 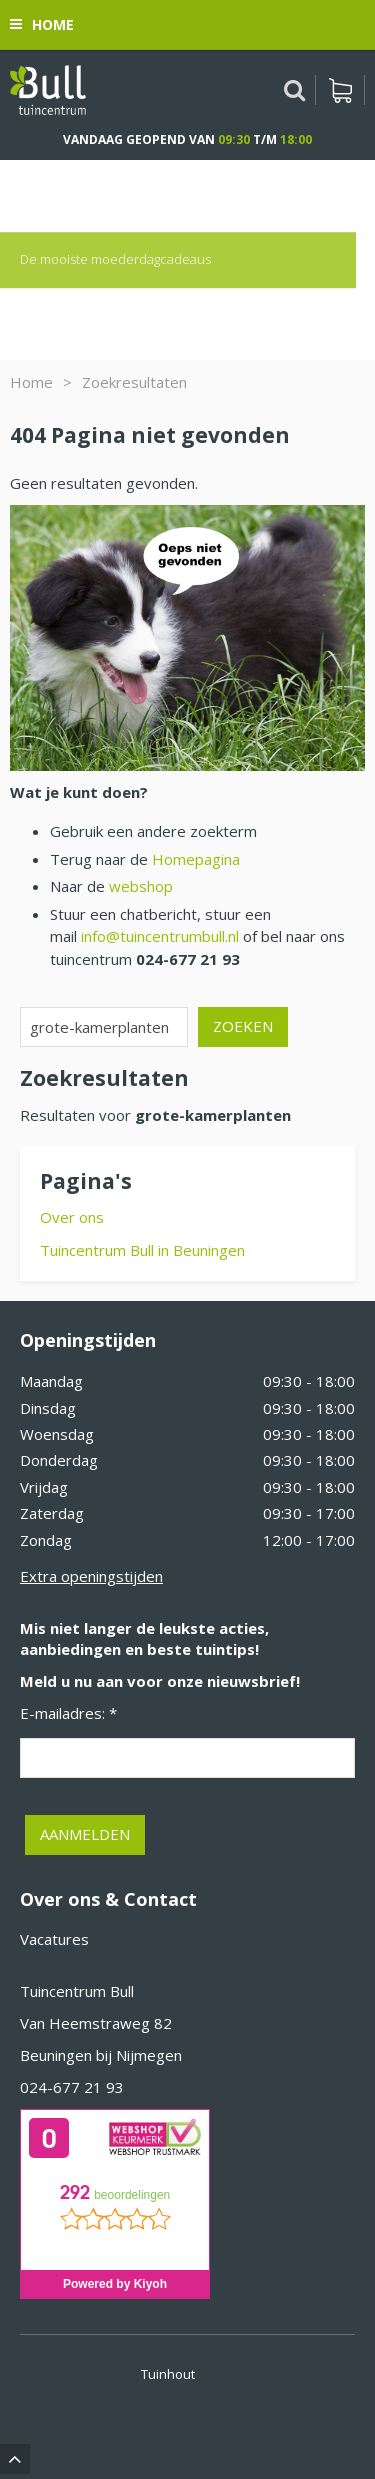 What do you see at coordinates (72, 1217) in the screenshot?
I see `Over ons` at bounding box center [72, 1217].